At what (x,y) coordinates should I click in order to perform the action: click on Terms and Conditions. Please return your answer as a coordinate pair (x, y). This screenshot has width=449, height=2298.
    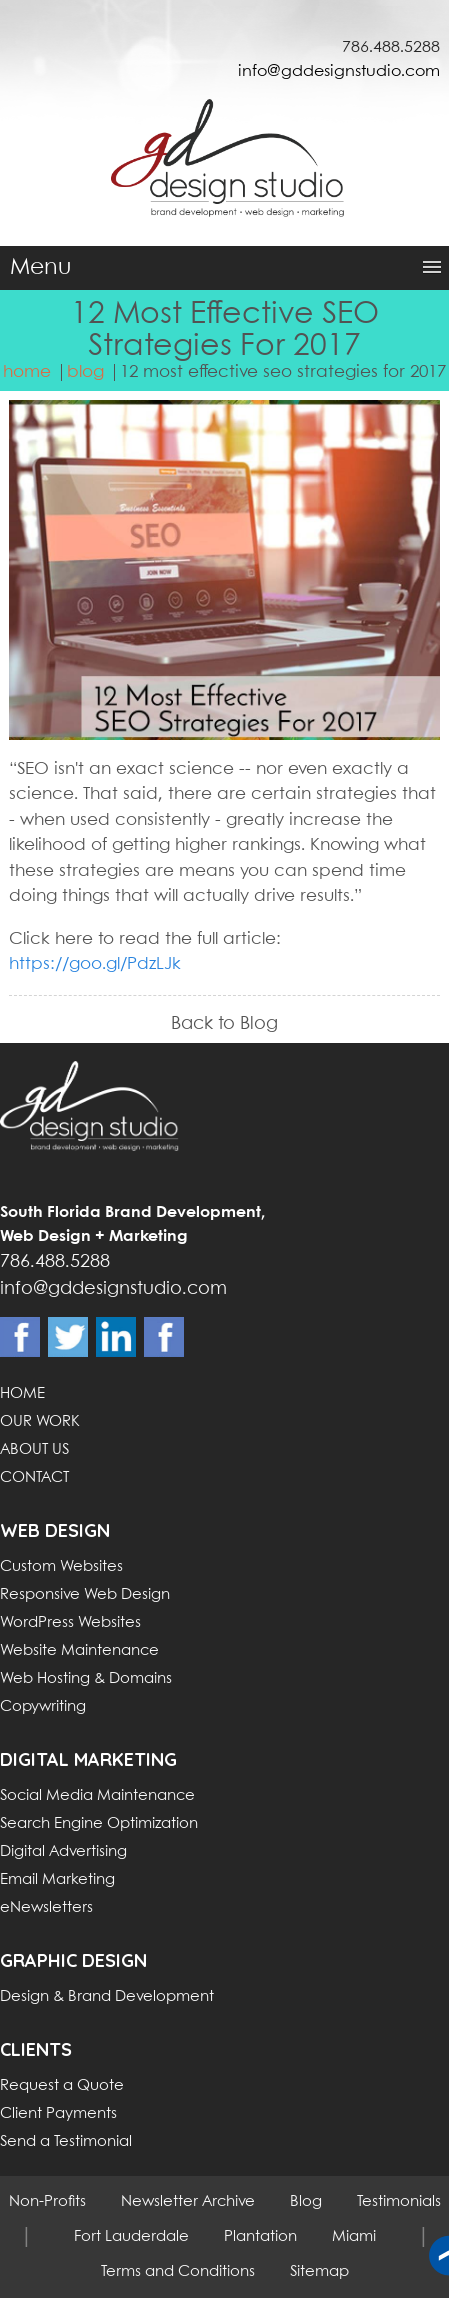
    Looking at the image, I should click on (178, 2272).